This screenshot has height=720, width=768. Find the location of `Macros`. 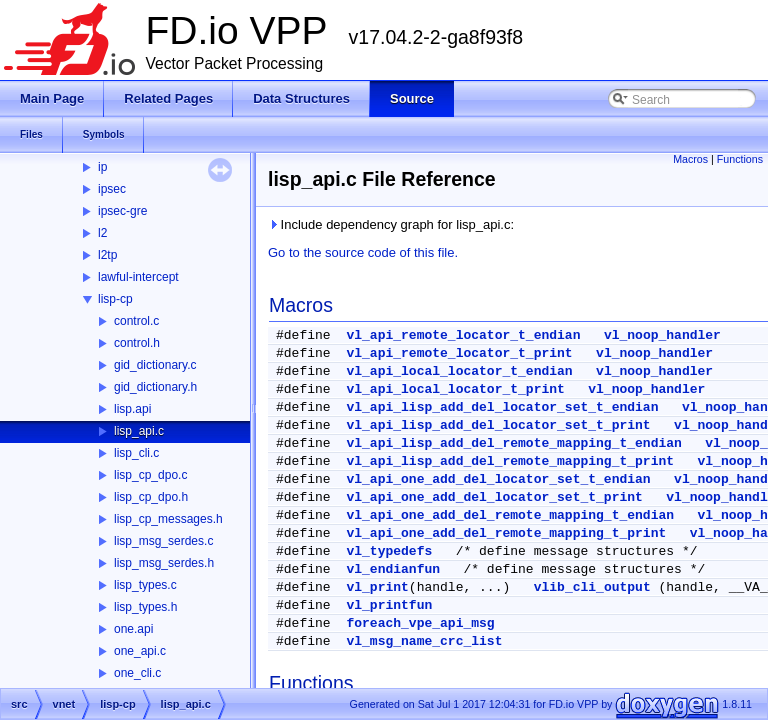

Macros is located at coordinates (690, 159).